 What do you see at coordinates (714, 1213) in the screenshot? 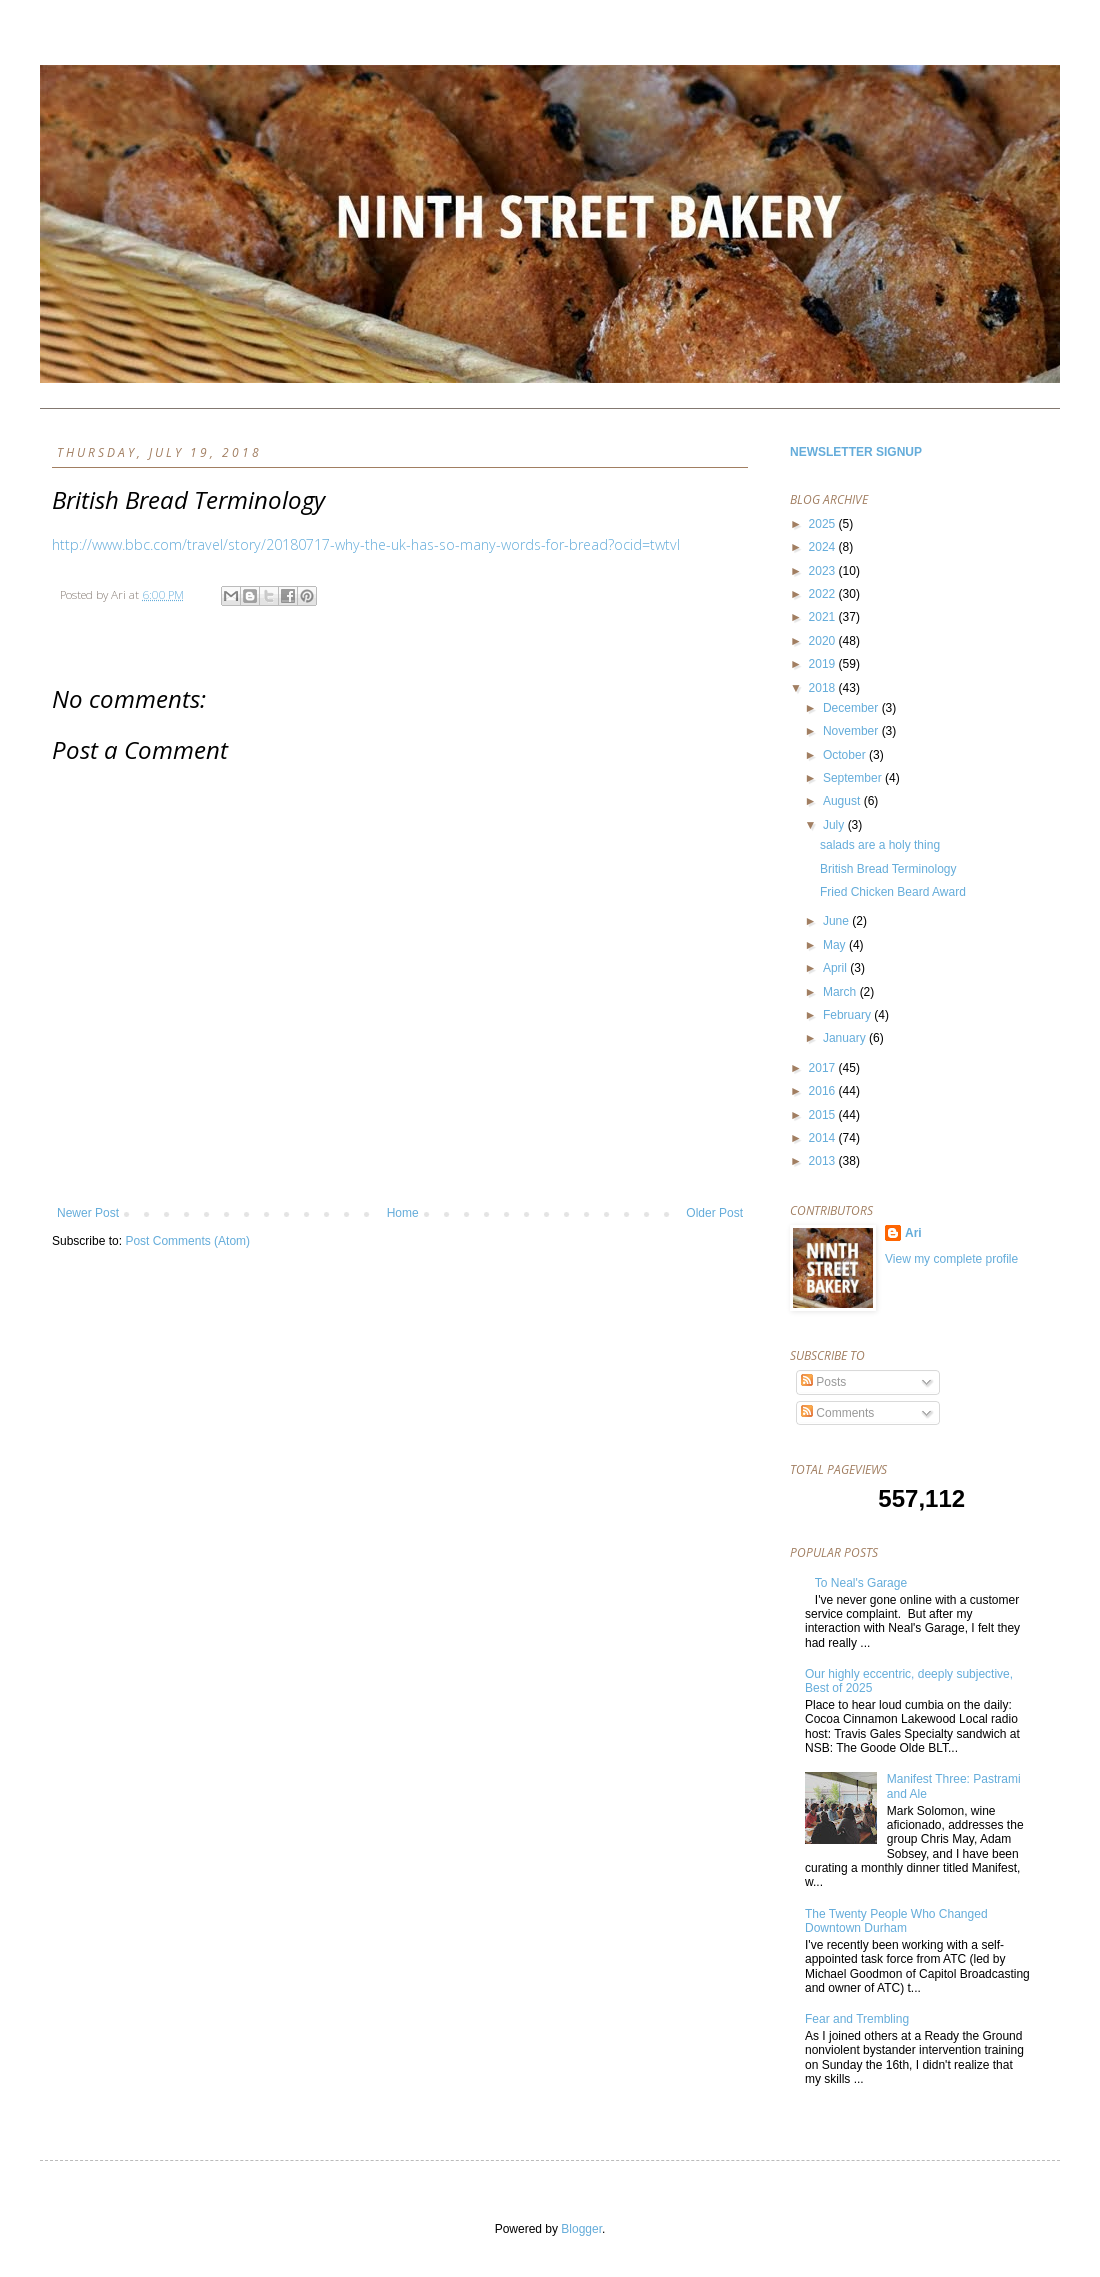
I see `Older Post` at bounding box center [714, 1213].